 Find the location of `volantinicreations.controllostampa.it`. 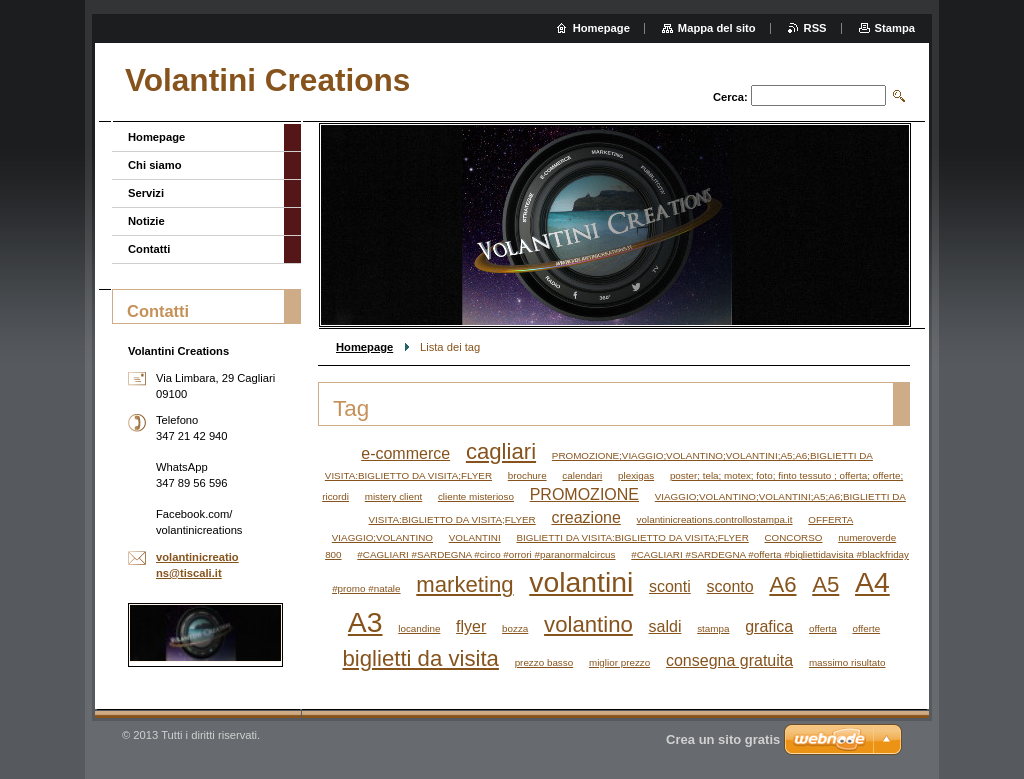

volantinicreations.controllostampa.it is located at coordinates (715, 519).